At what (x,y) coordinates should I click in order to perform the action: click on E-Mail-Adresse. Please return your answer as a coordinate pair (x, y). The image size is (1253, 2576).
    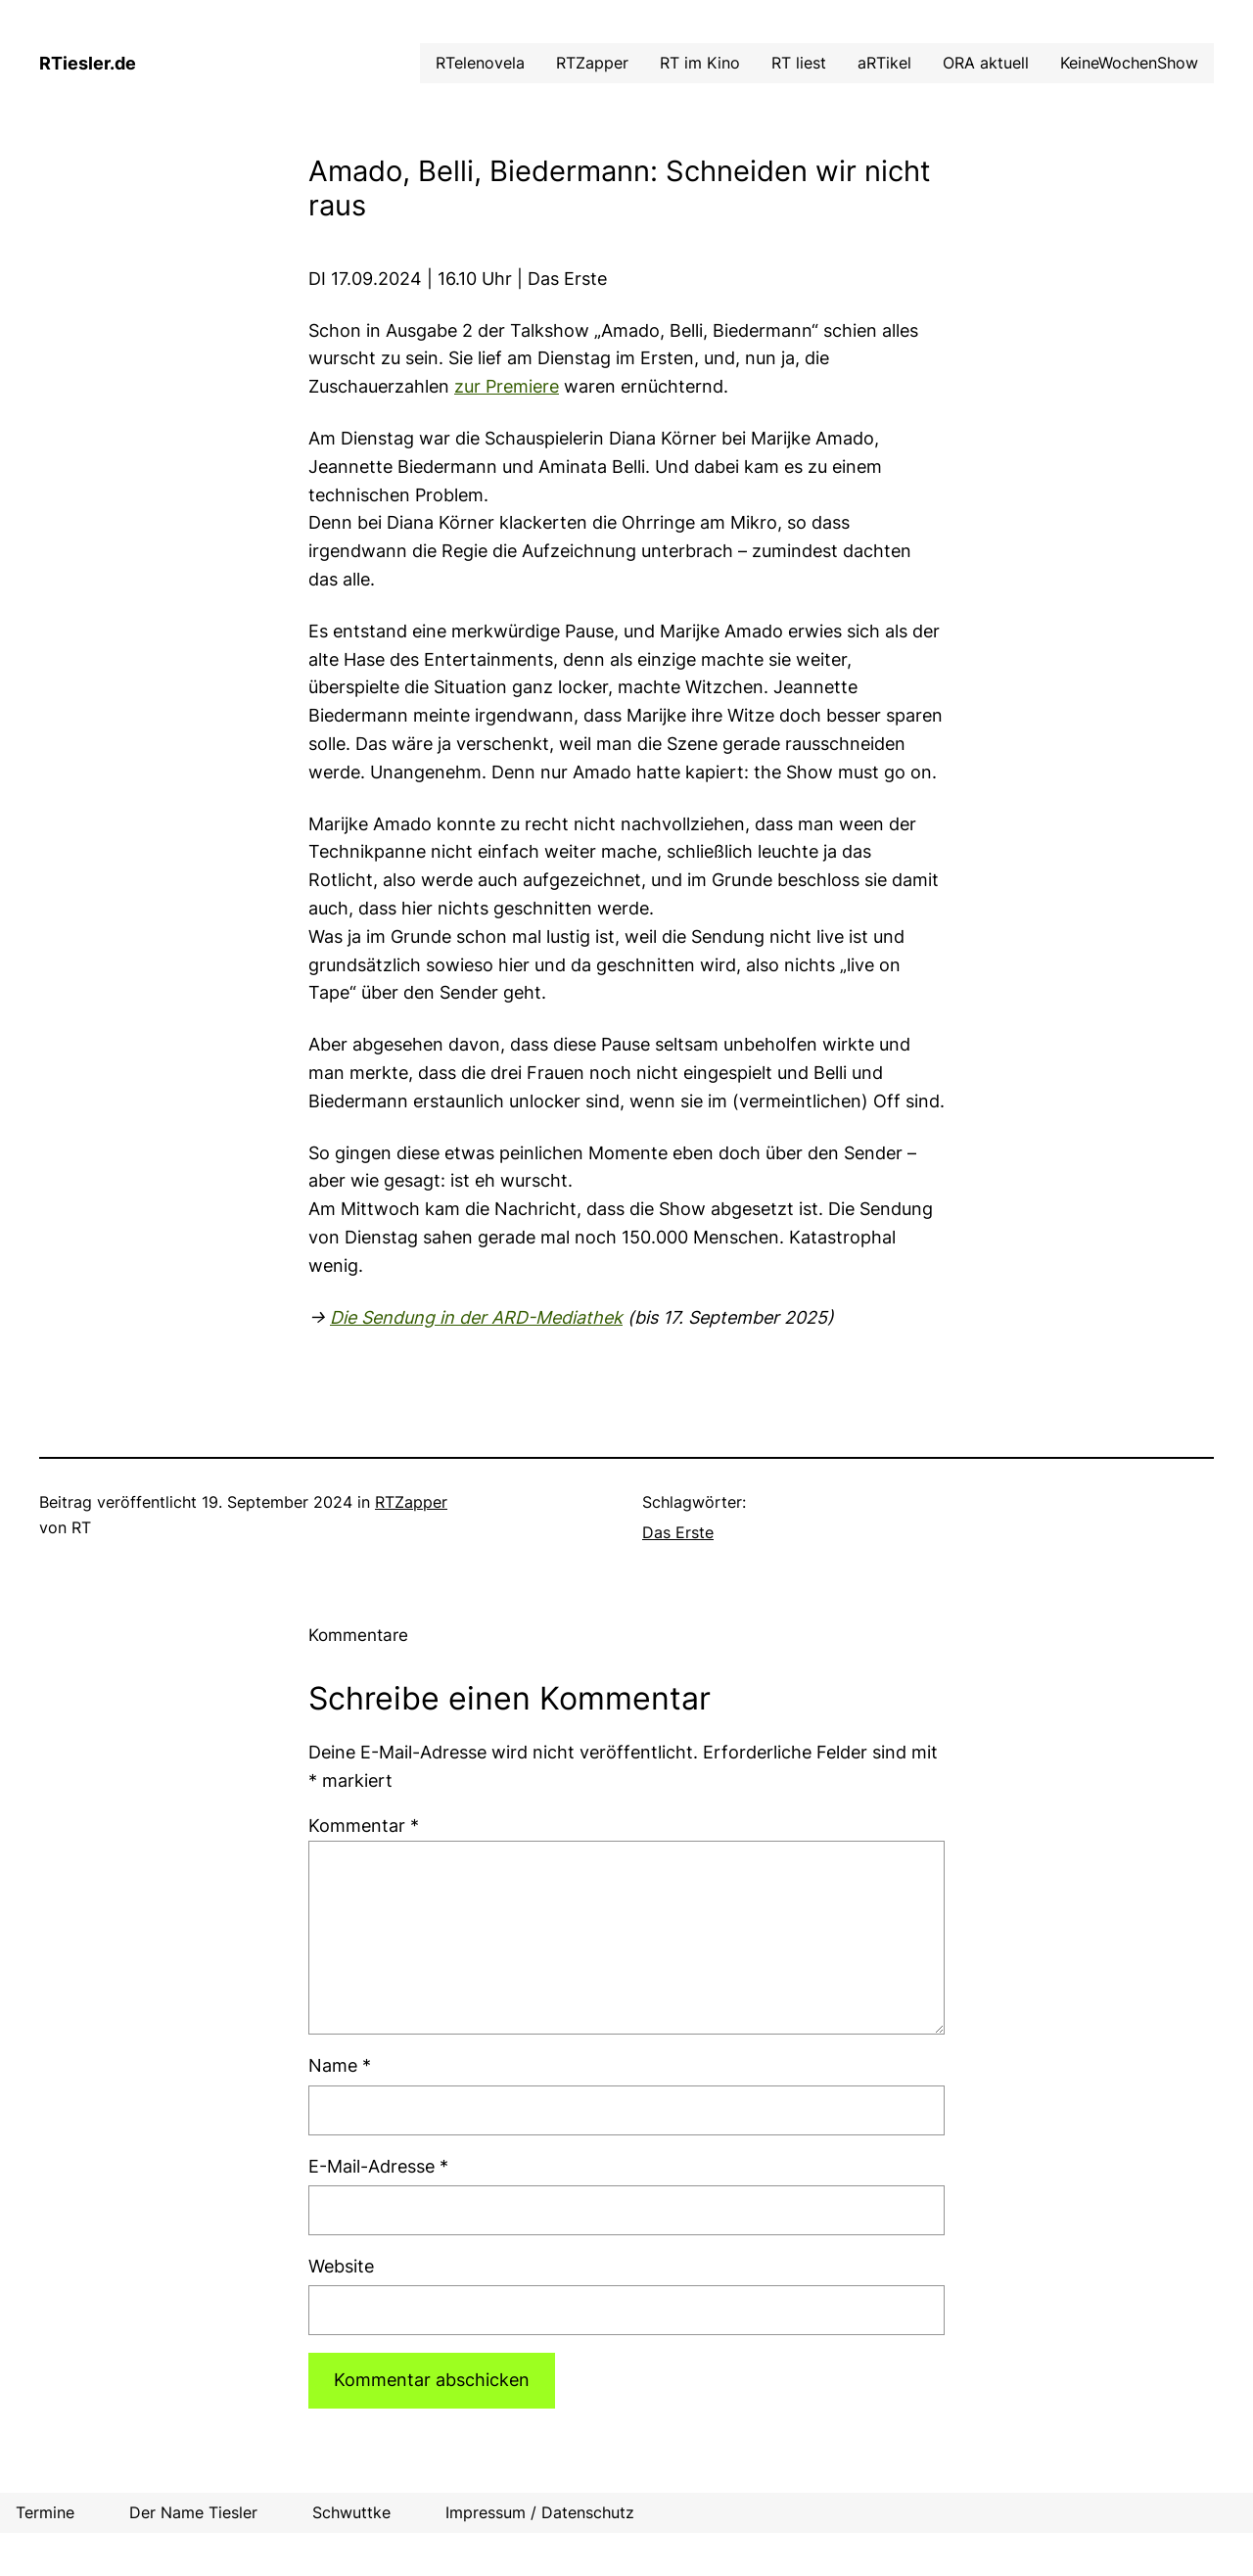
    Looking at the image, I should click on (378, 2166).